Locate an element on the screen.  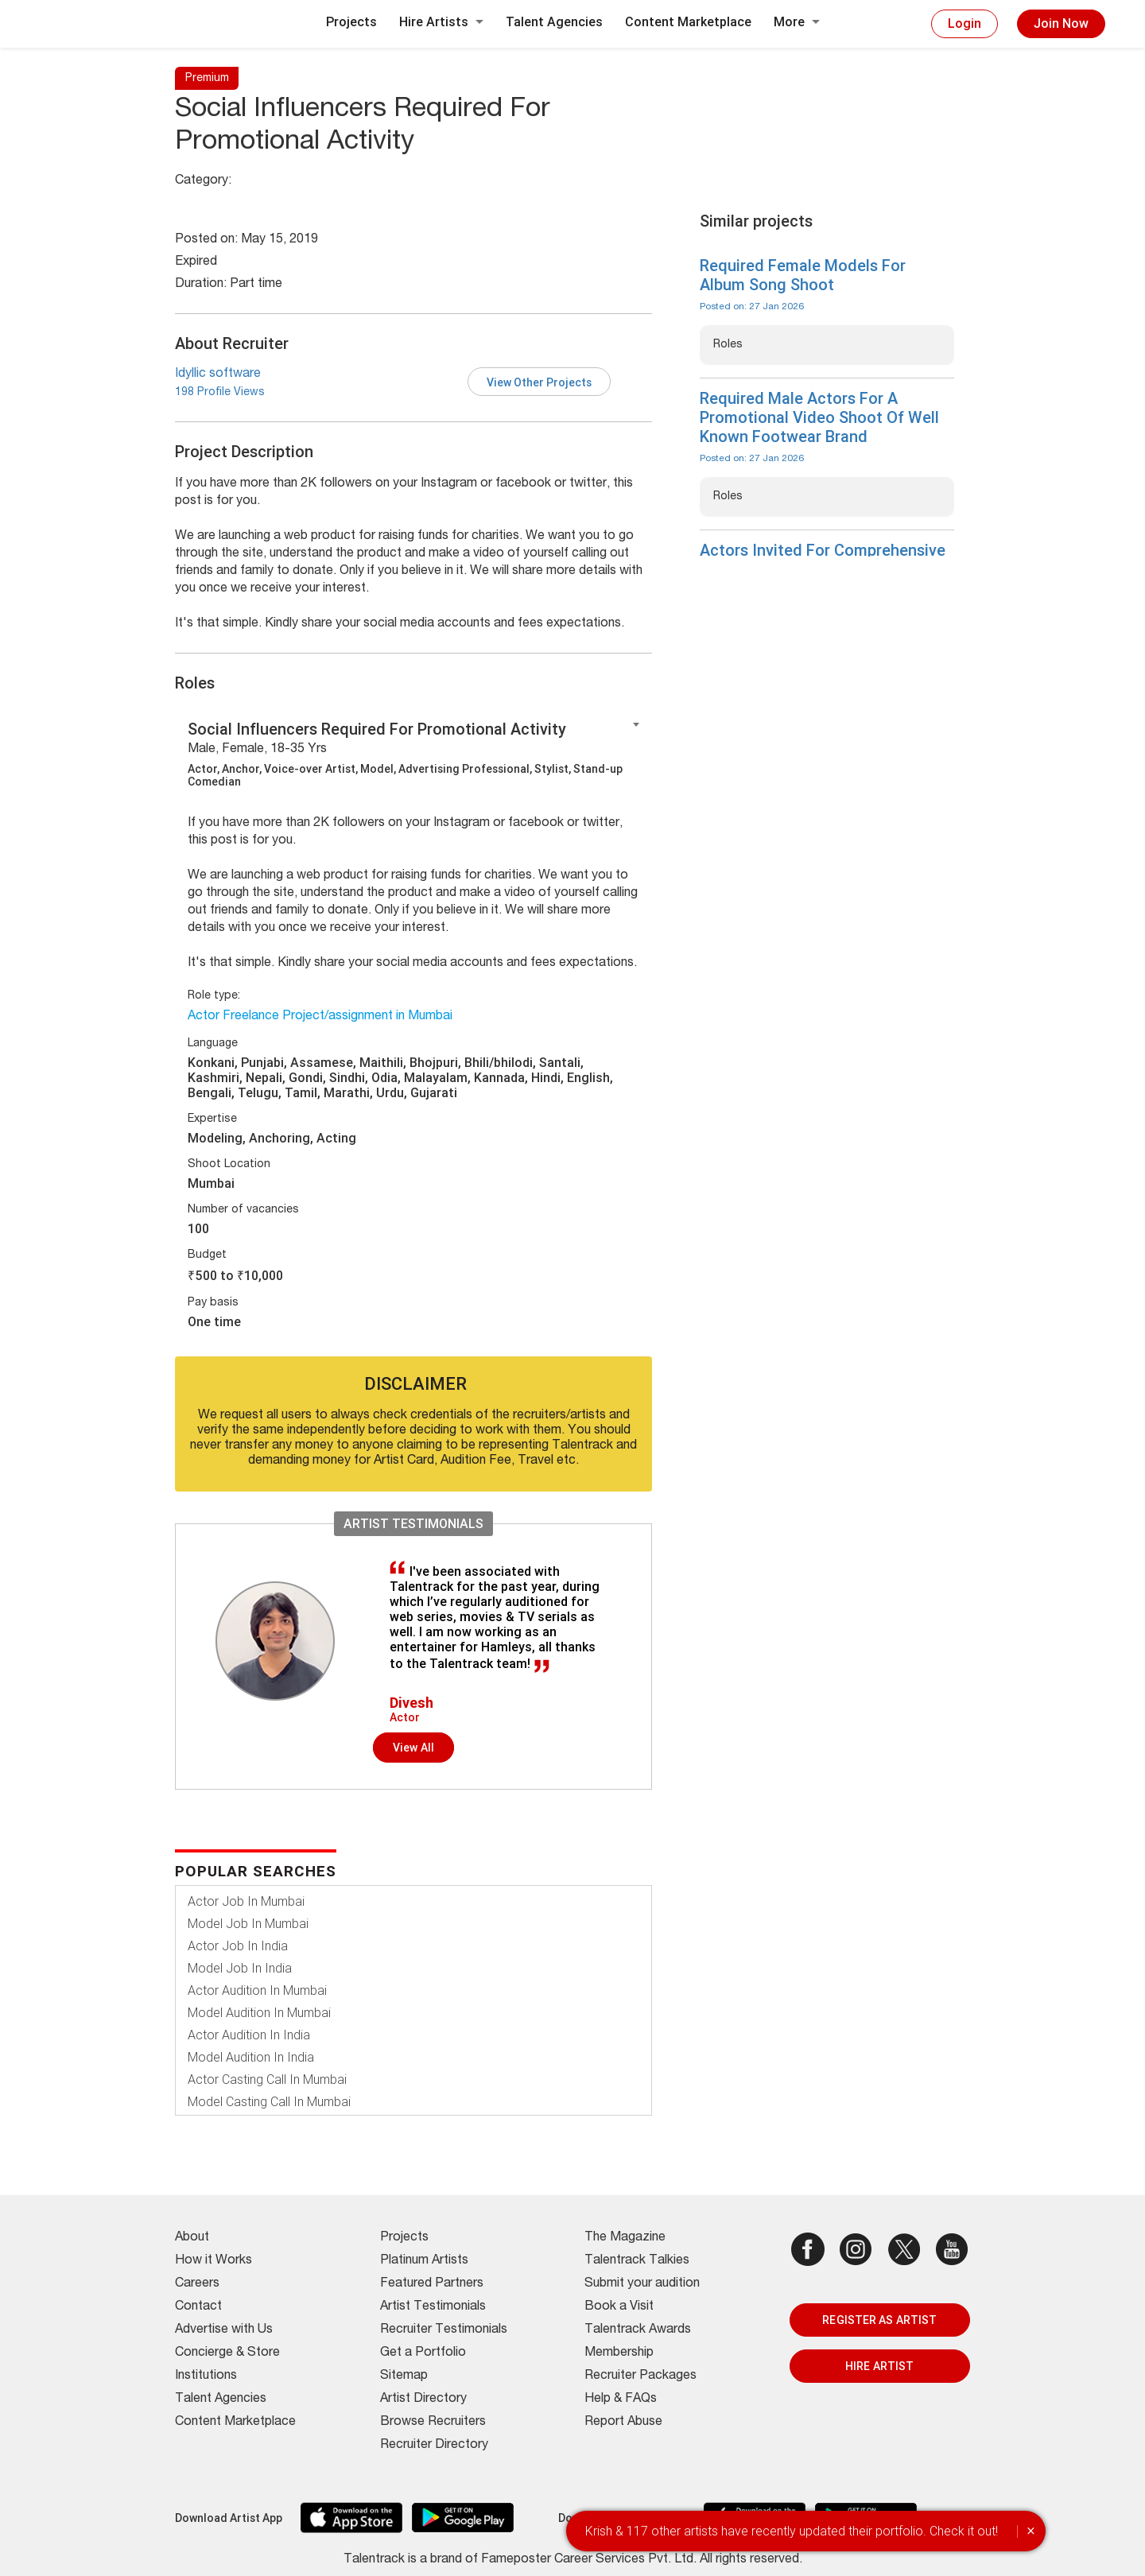
Help & FAQs is located at coordinates (620, 2399).